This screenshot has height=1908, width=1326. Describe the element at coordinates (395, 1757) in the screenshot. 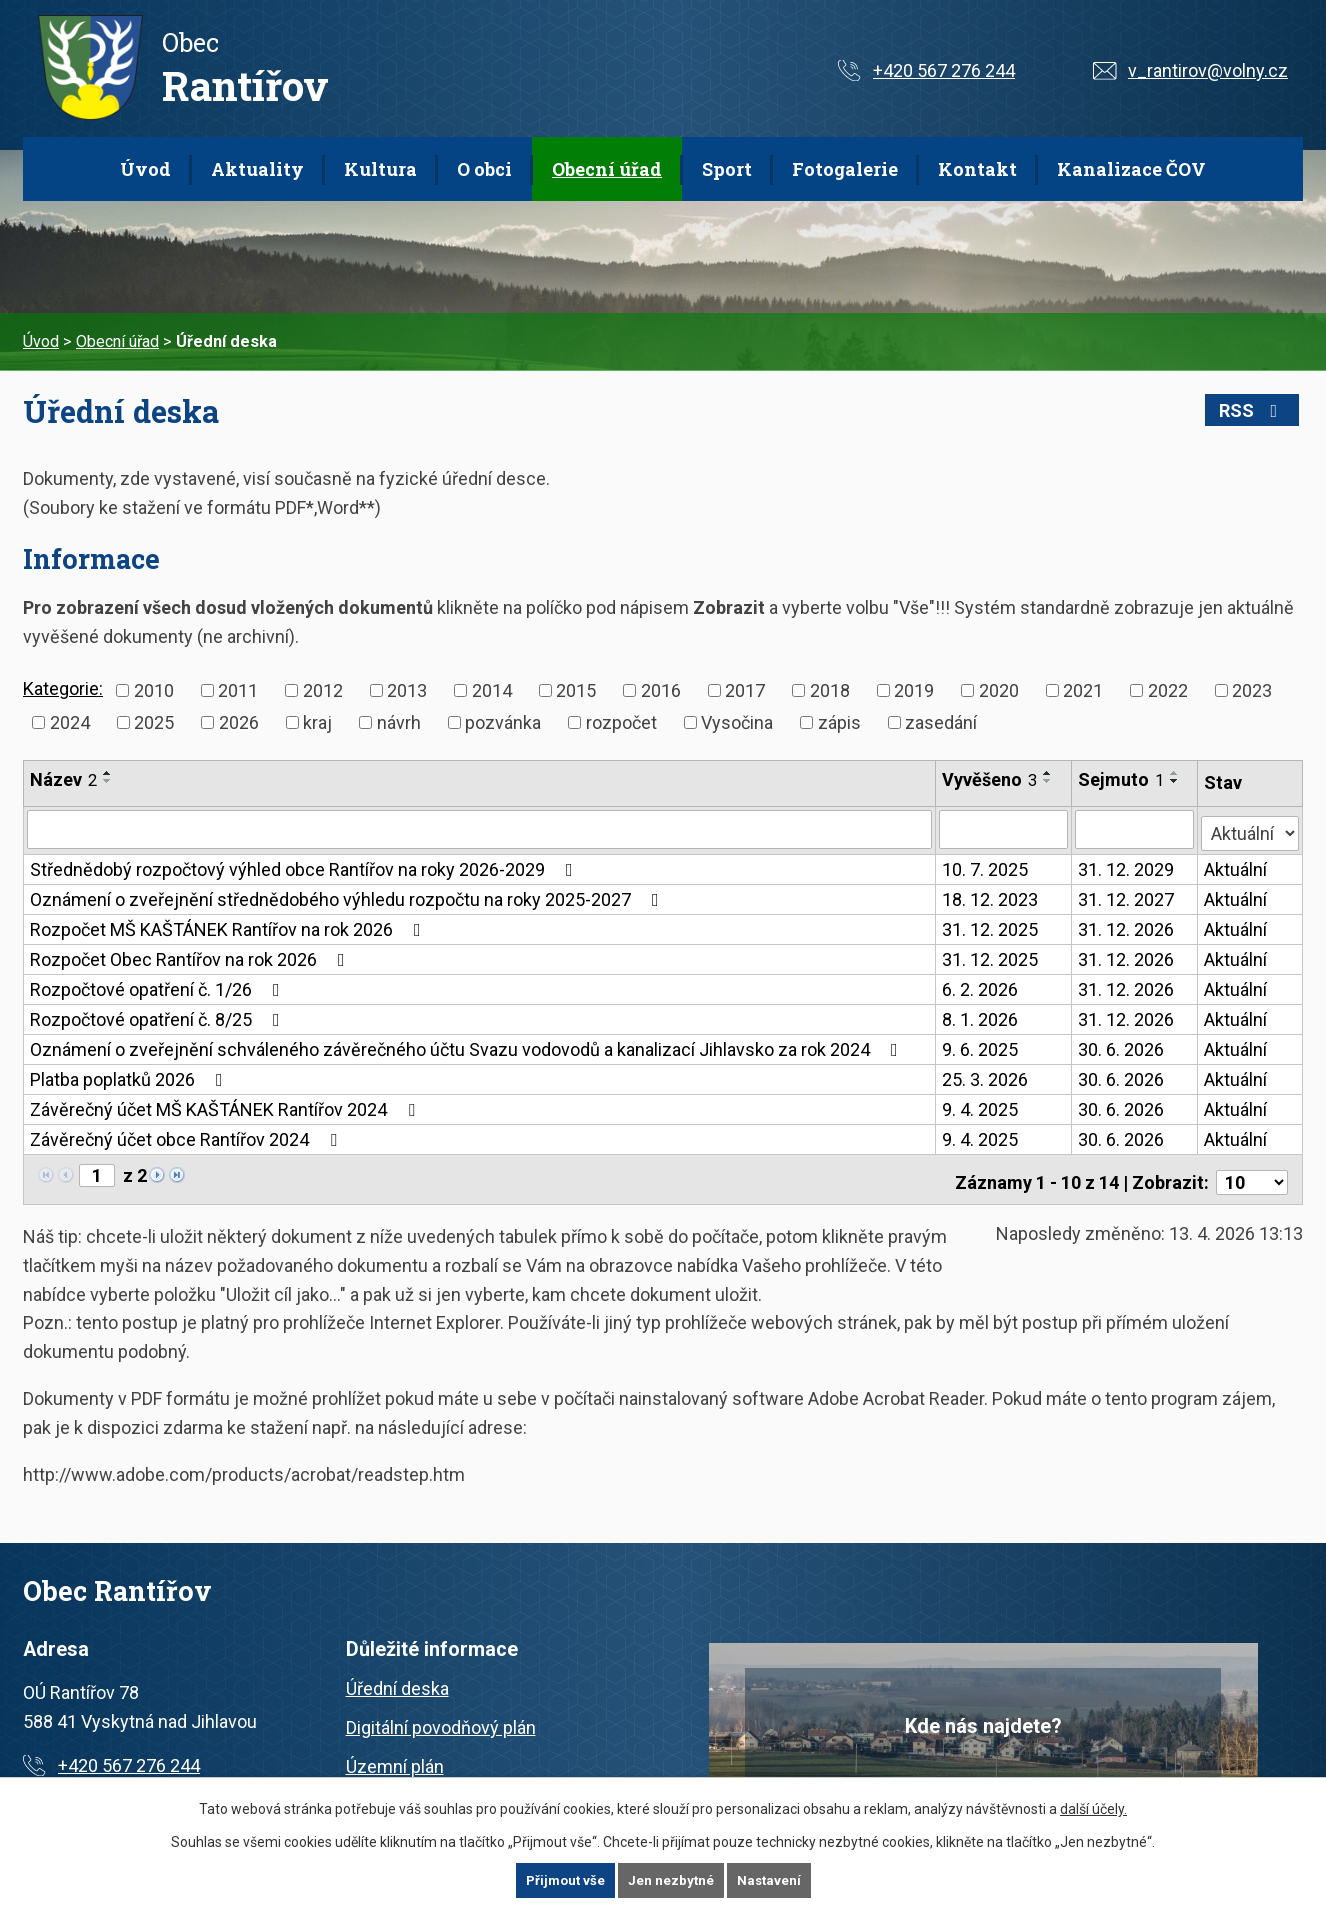

I see `Územní plán` at that location.